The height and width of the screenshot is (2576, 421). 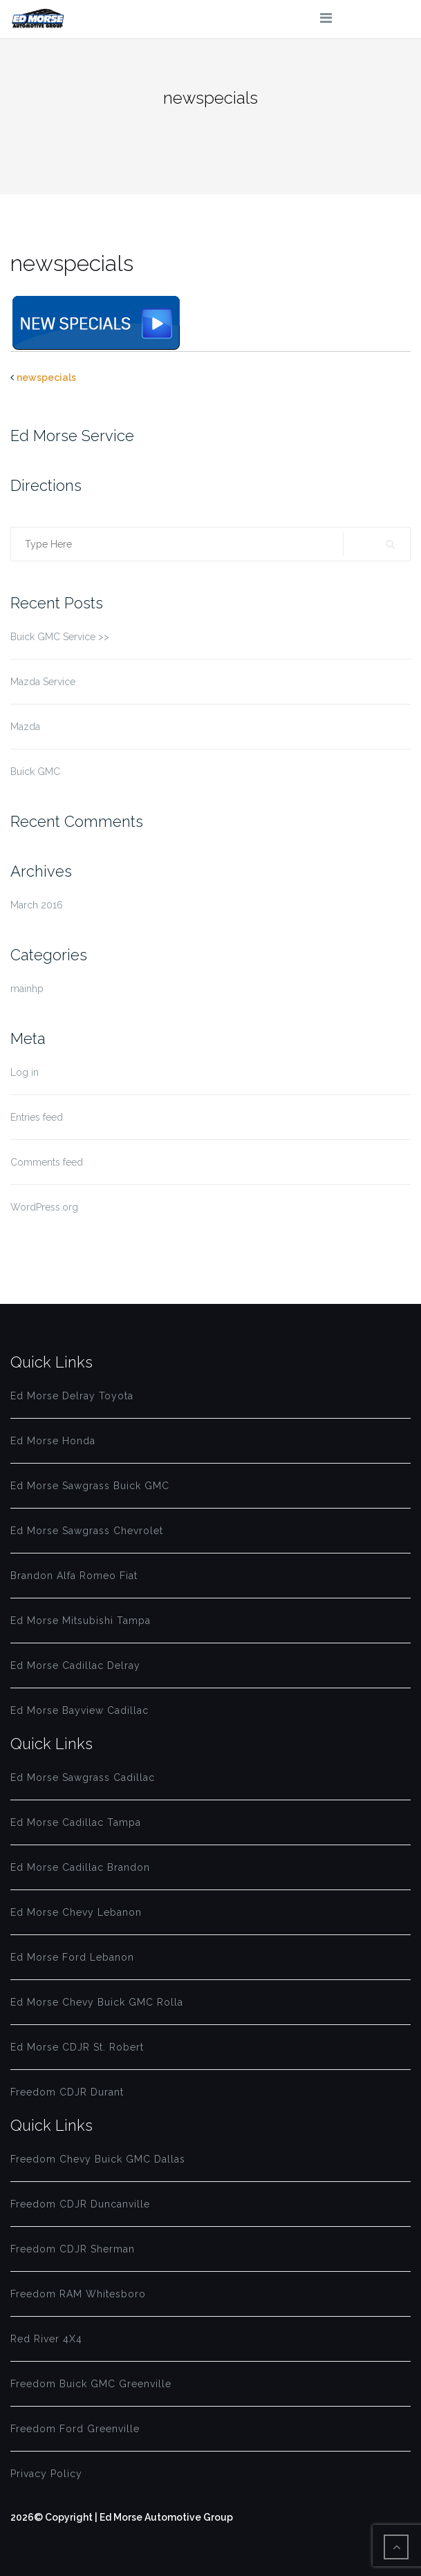 I want to click on Ed Morse Ford Lebanon, so click(x=72, y=1957).